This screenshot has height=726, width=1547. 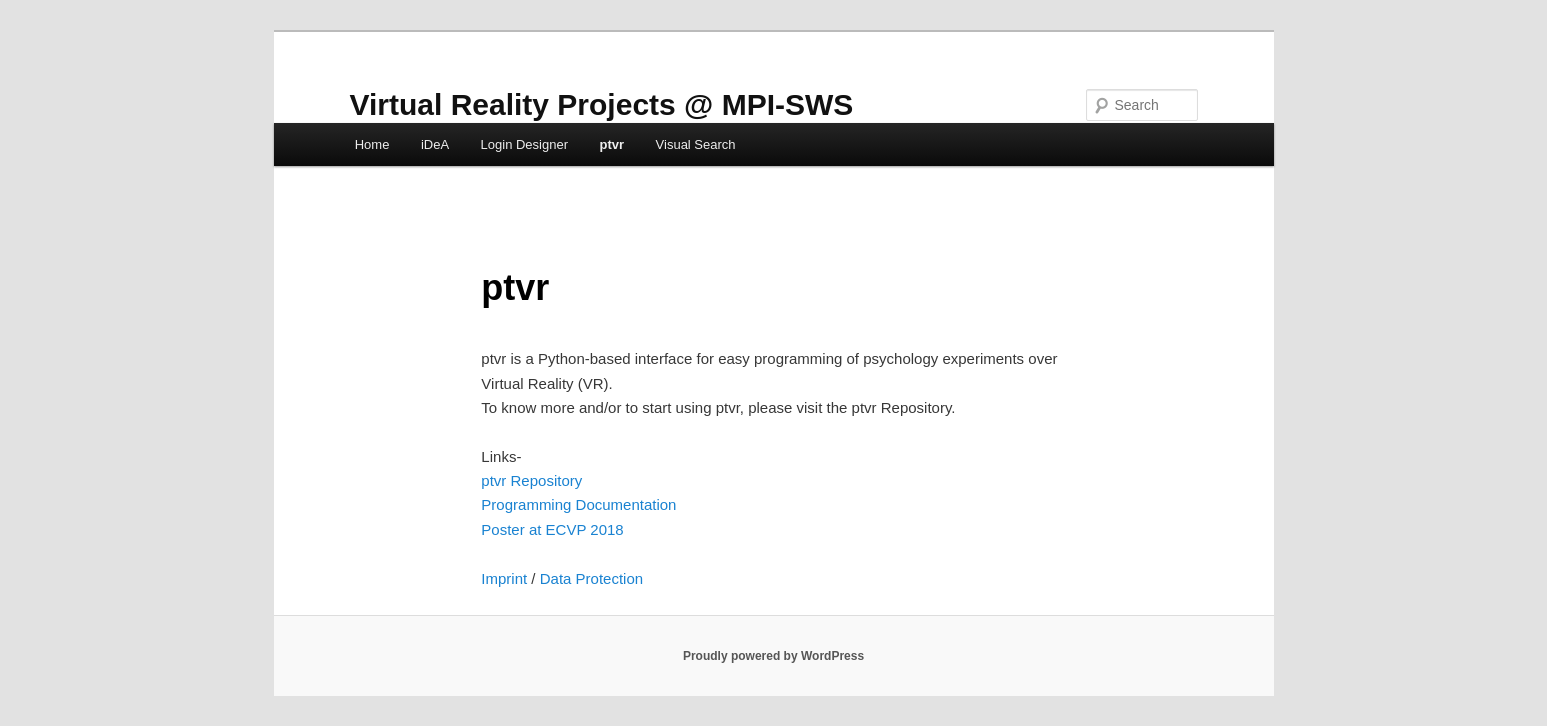 What do you see at coordinates (435, 144) in the screenshot?
I see `iDeA` at bounding box center [435, 144].